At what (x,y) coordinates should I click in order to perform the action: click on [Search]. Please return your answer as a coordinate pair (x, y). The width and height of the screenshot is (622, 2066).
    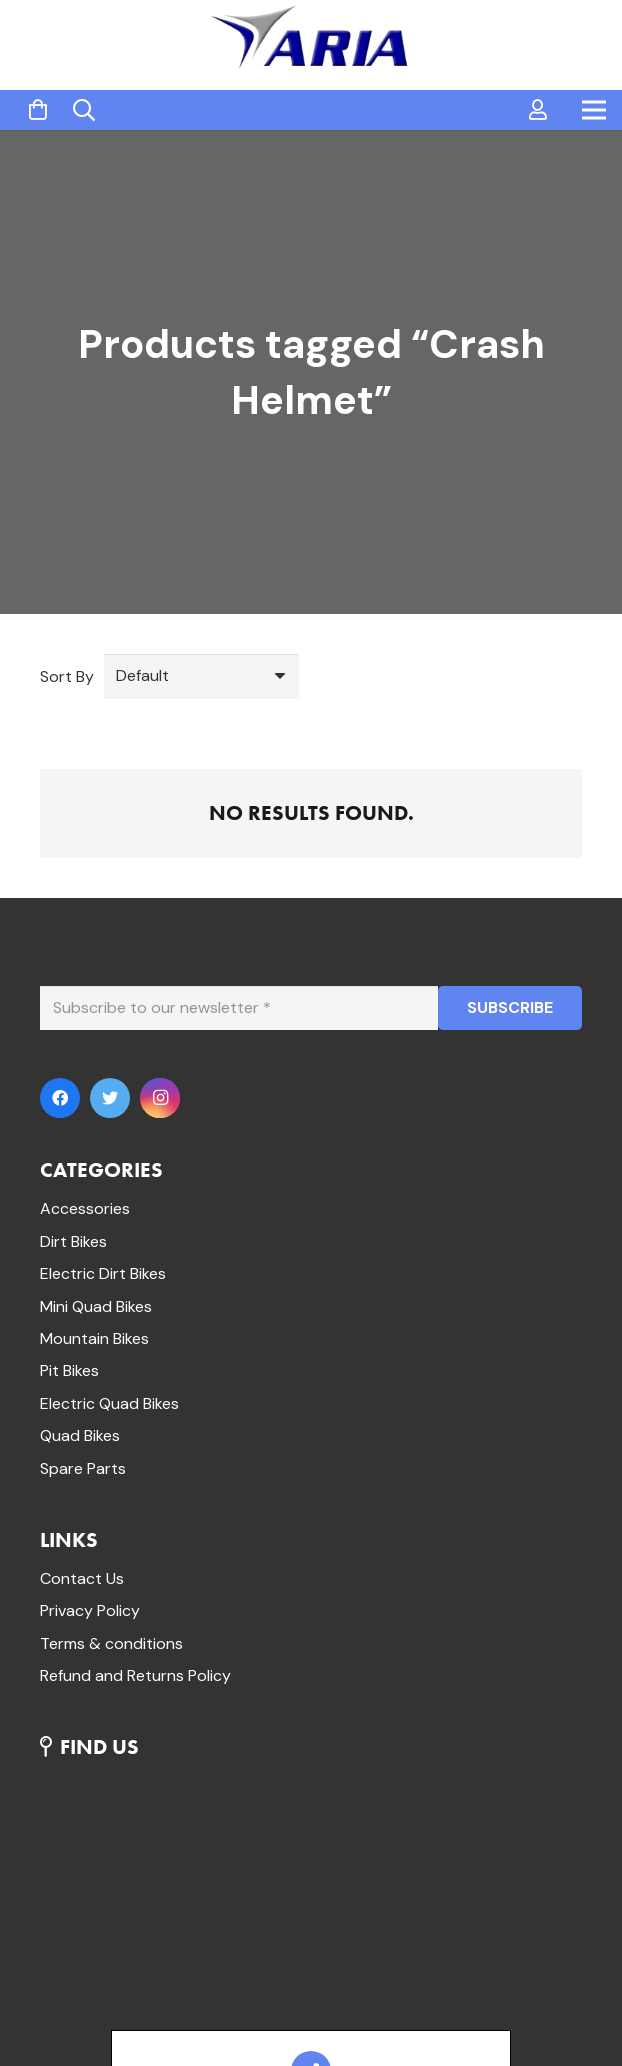
    Looking at the image, I should click on (84, 110).